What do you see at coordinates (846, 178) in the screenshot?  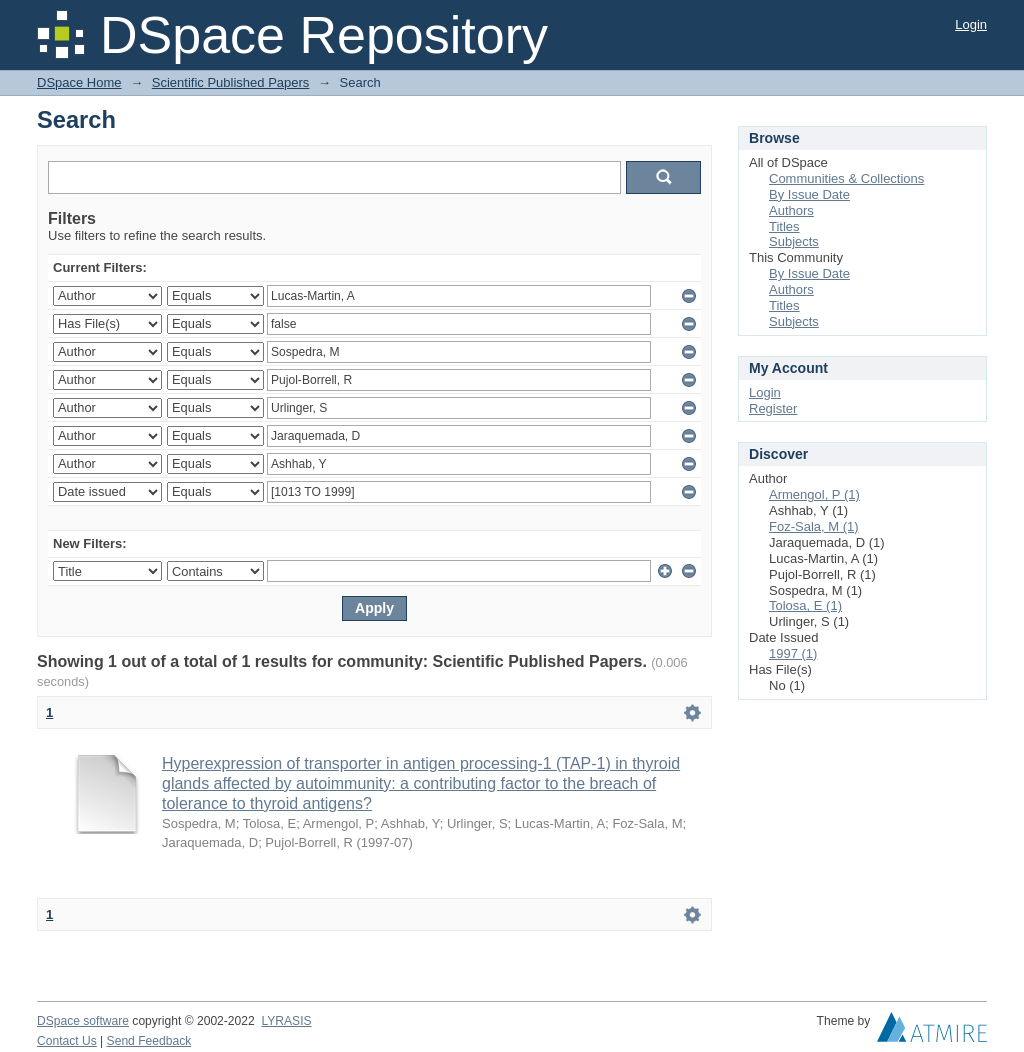 I see `Communities & Collections` at bounding box center [846, 178].